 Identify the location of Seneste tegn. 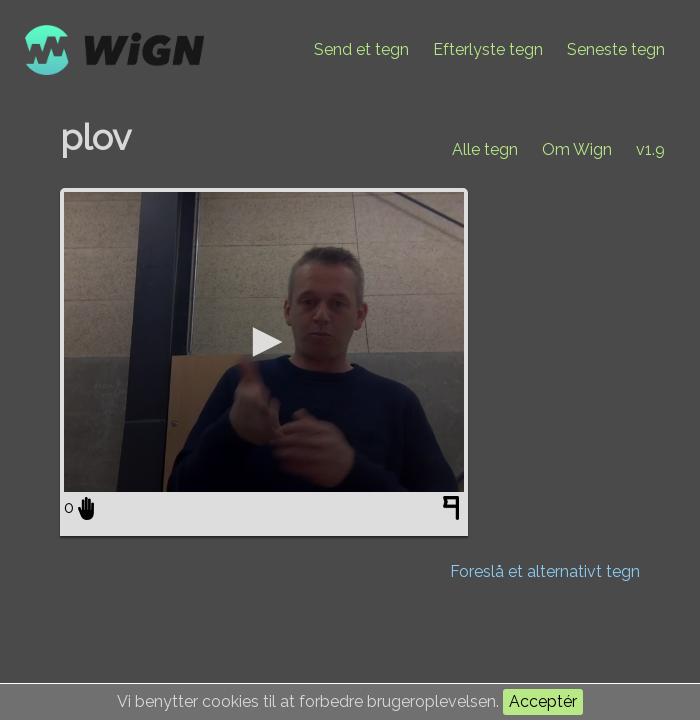
(616, 49).